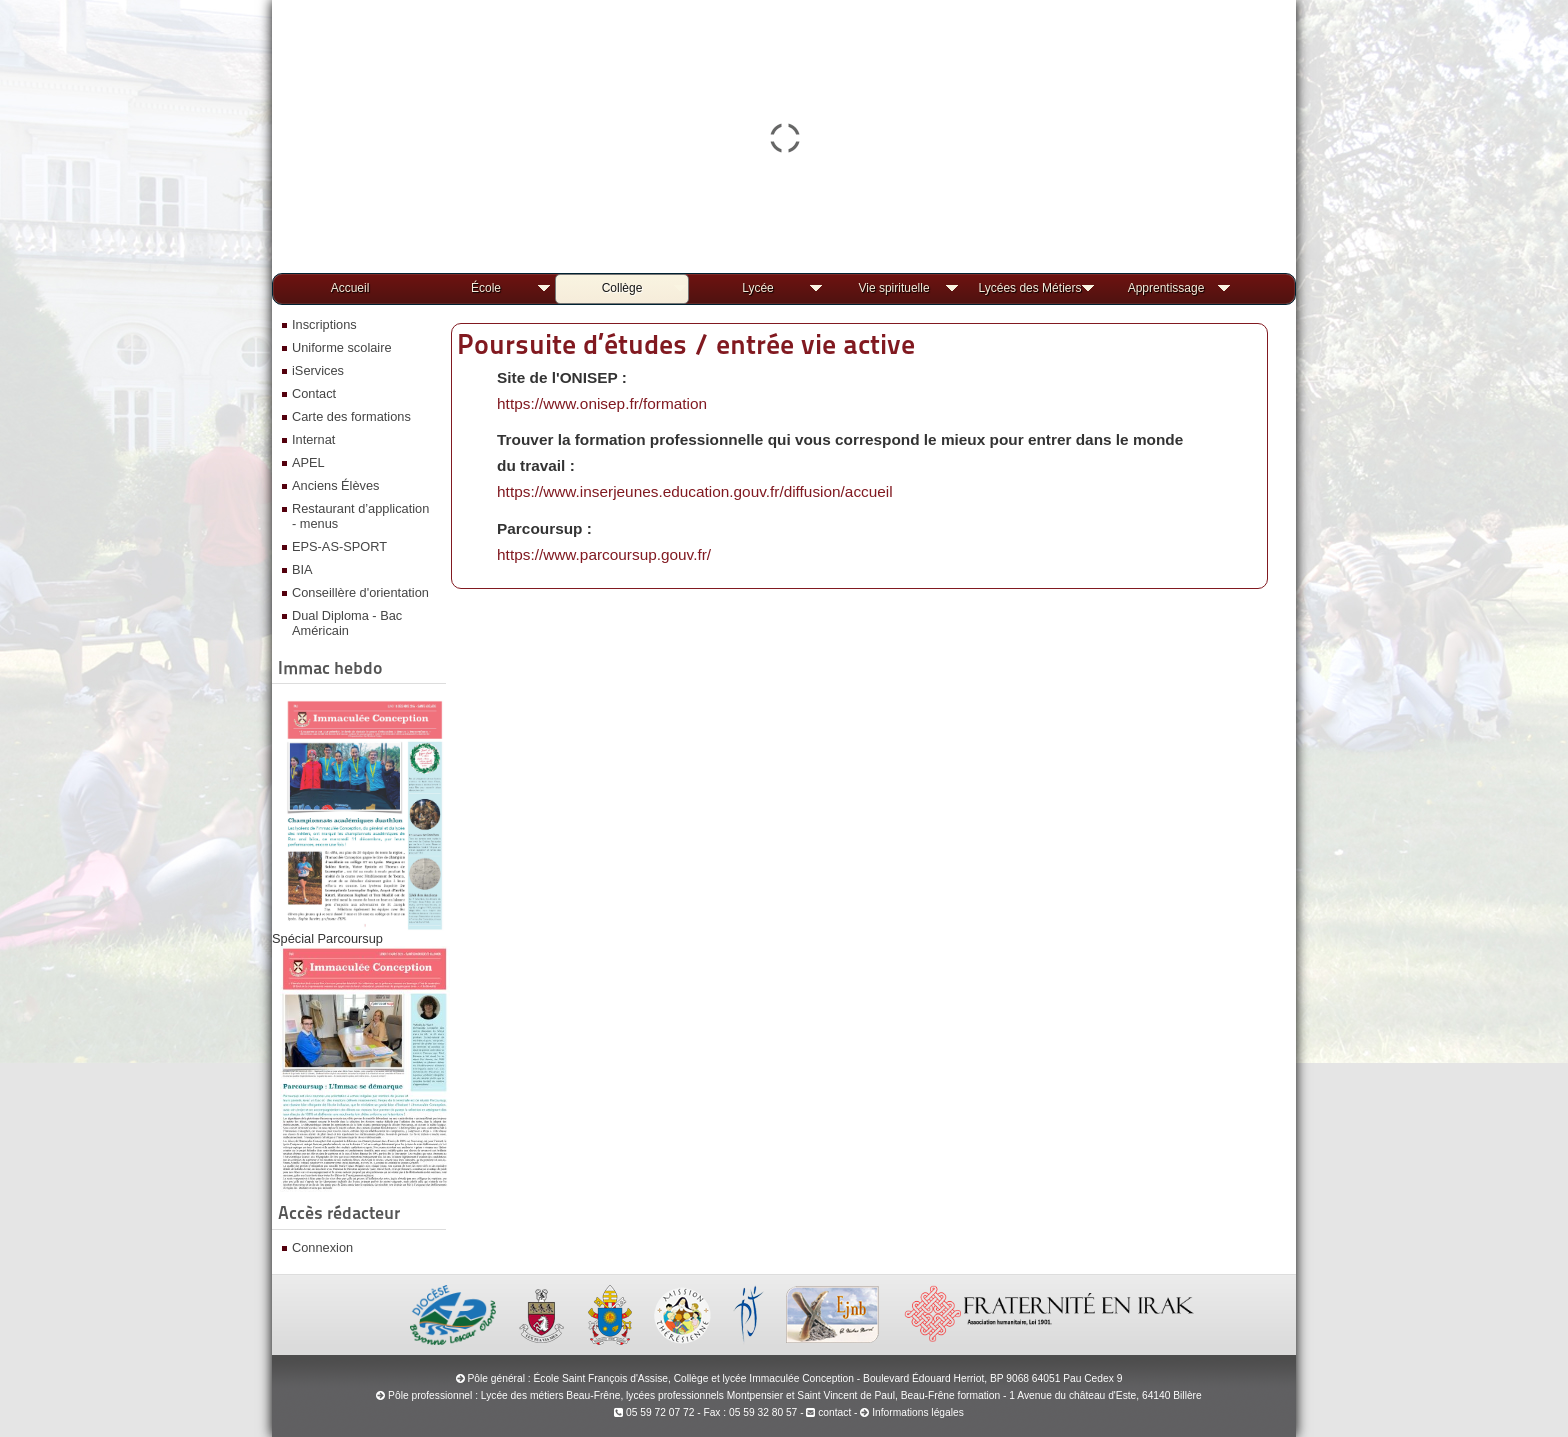 This screenshot has height=1437, width=1568. What do you see at coordinates (347, 623) in the screenshot?
I see `Dual Diploma - Bac Américain` at bounding box center [347, 623].